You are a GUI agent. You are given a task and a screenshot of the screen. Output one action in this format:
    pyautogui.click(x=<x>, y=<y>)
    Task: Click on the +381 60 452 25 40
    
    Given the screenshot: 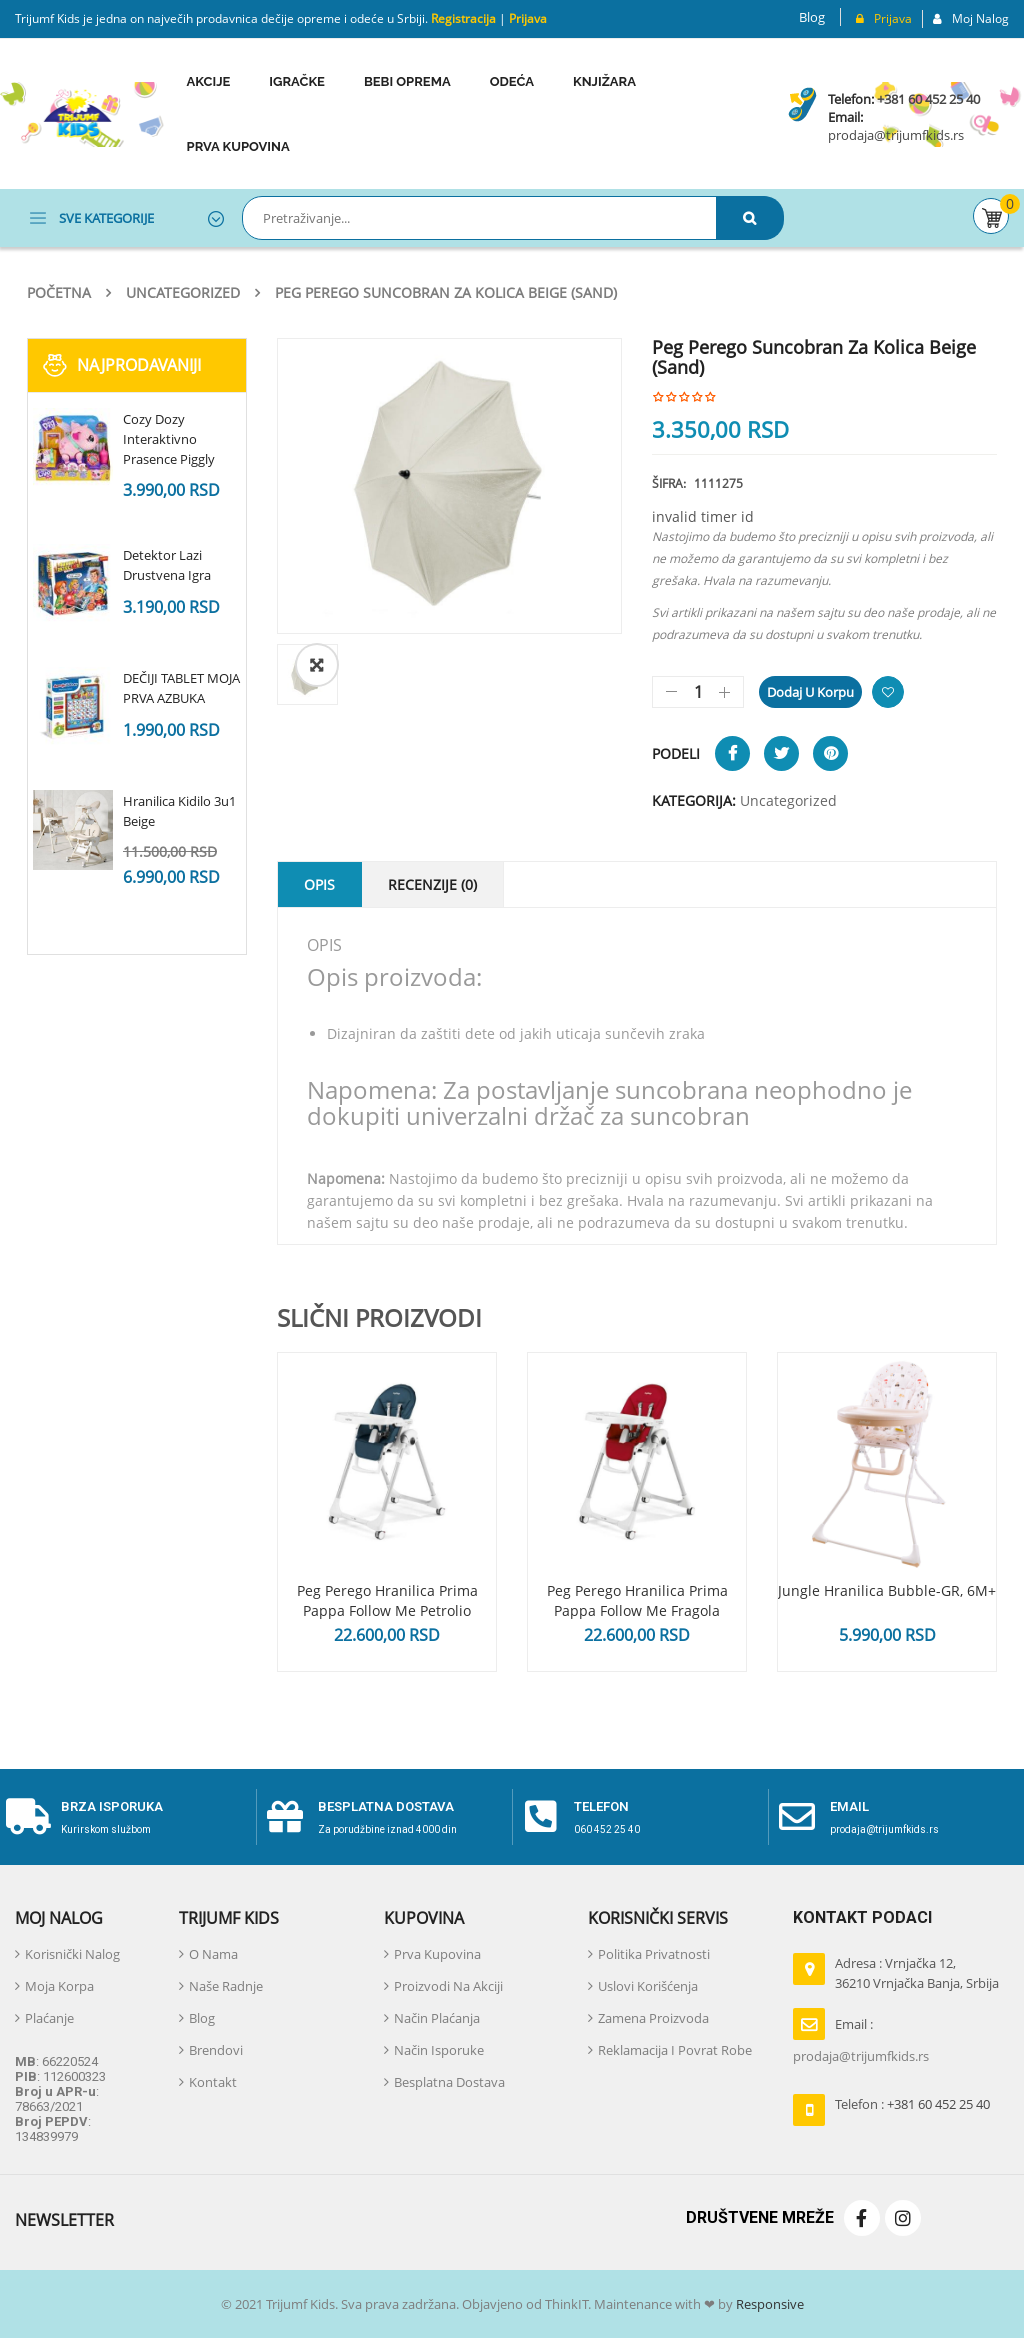 What is the action you would take?
    pyautogui.click(x=928, y=99)
    